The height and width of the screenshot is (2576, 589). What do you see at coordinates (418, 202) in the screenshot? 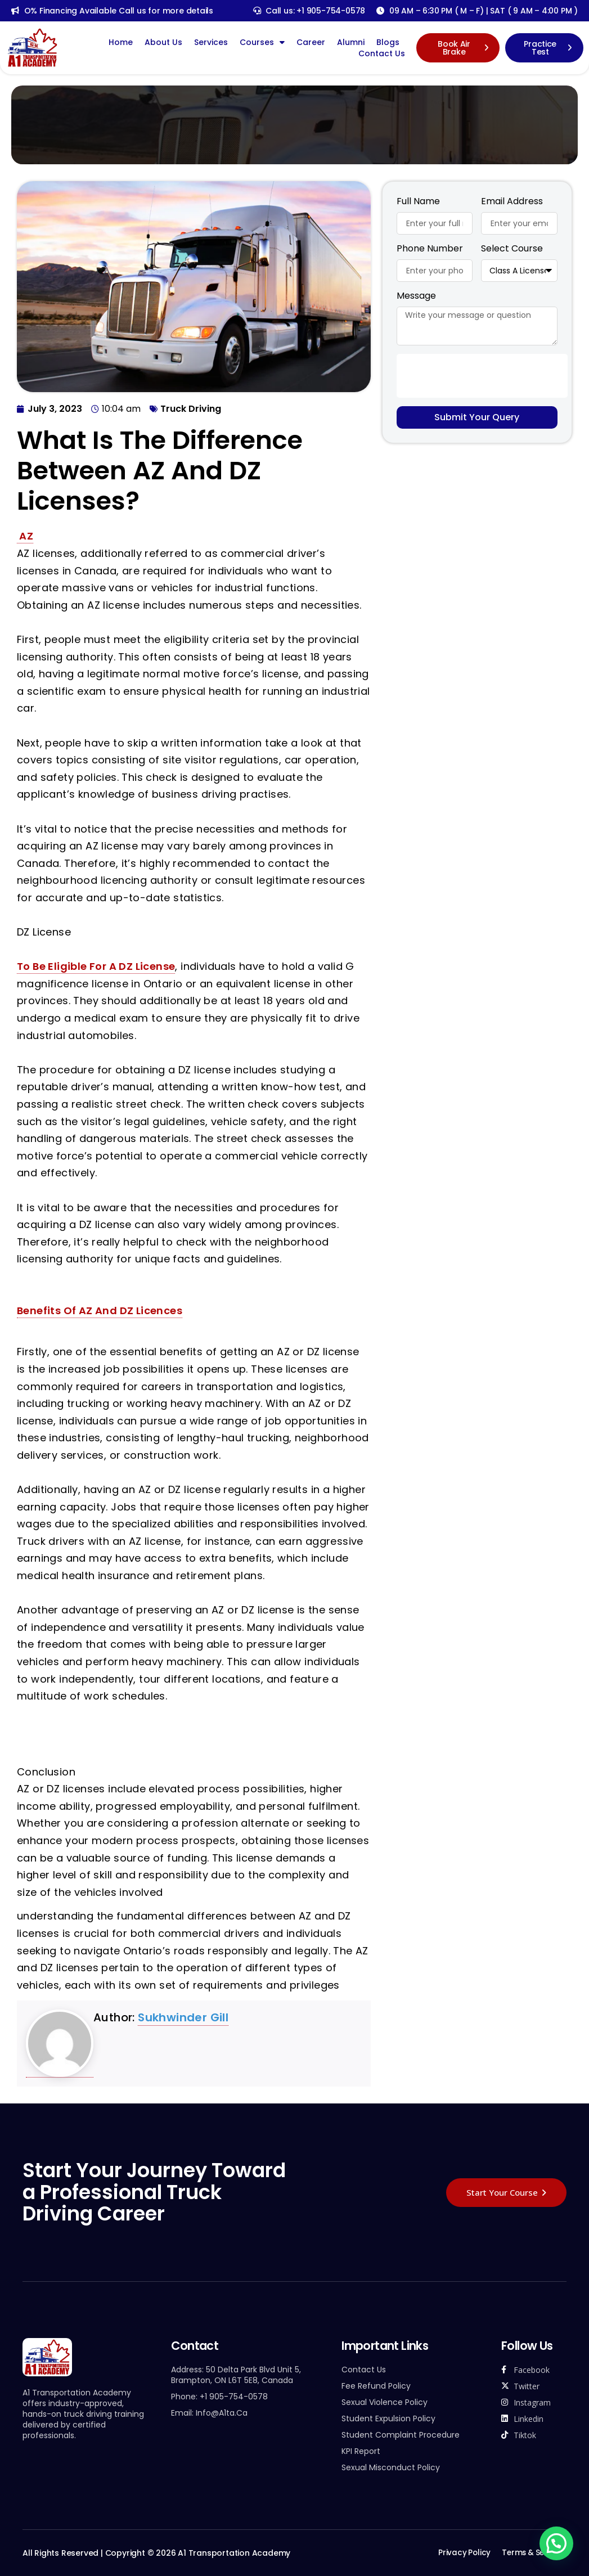
I see `Full Name` at bounding box center [418, 202].